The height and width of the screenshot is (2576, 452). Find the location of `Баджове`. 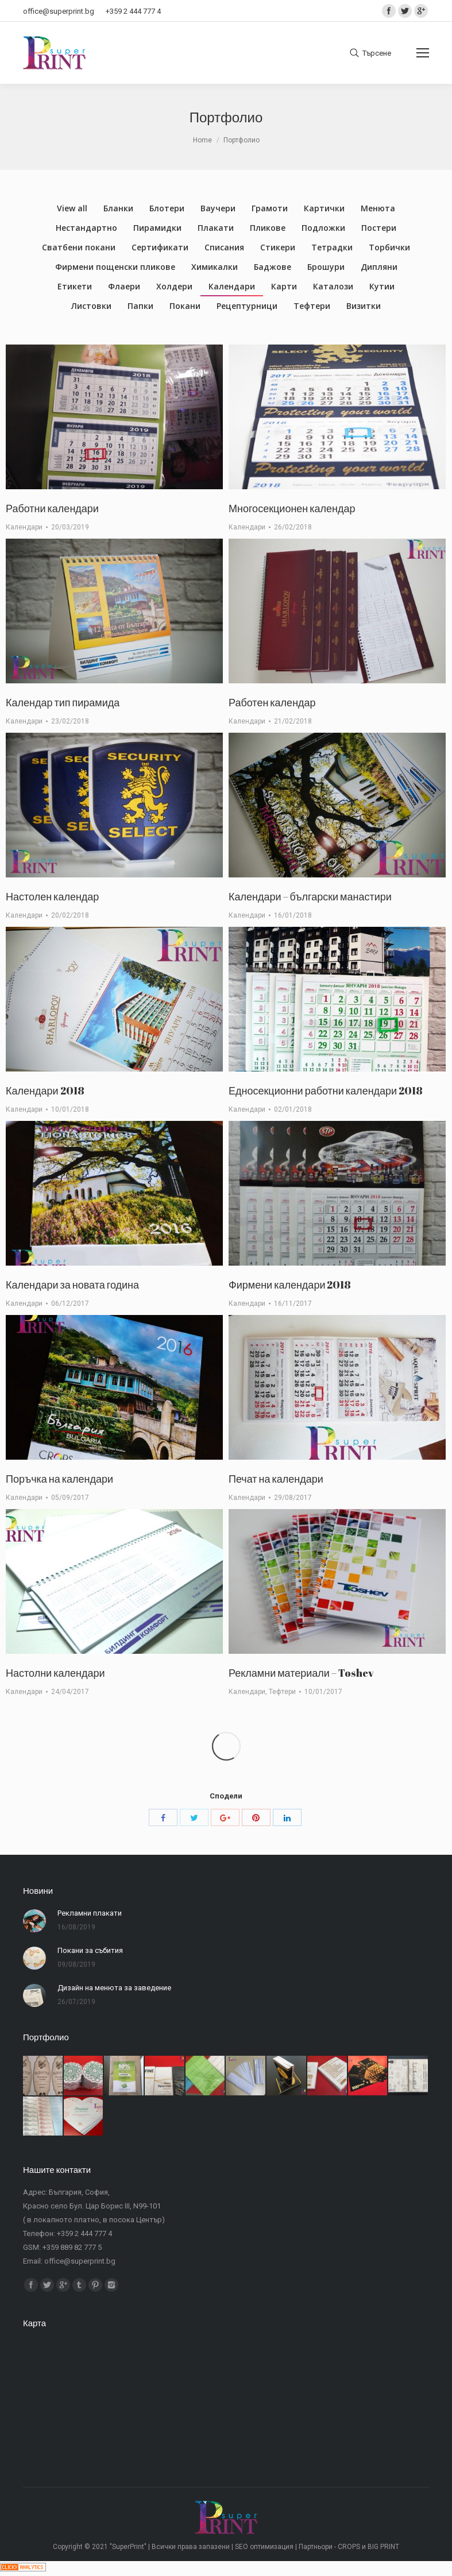

Баджове is located at coordinates (272, 266).